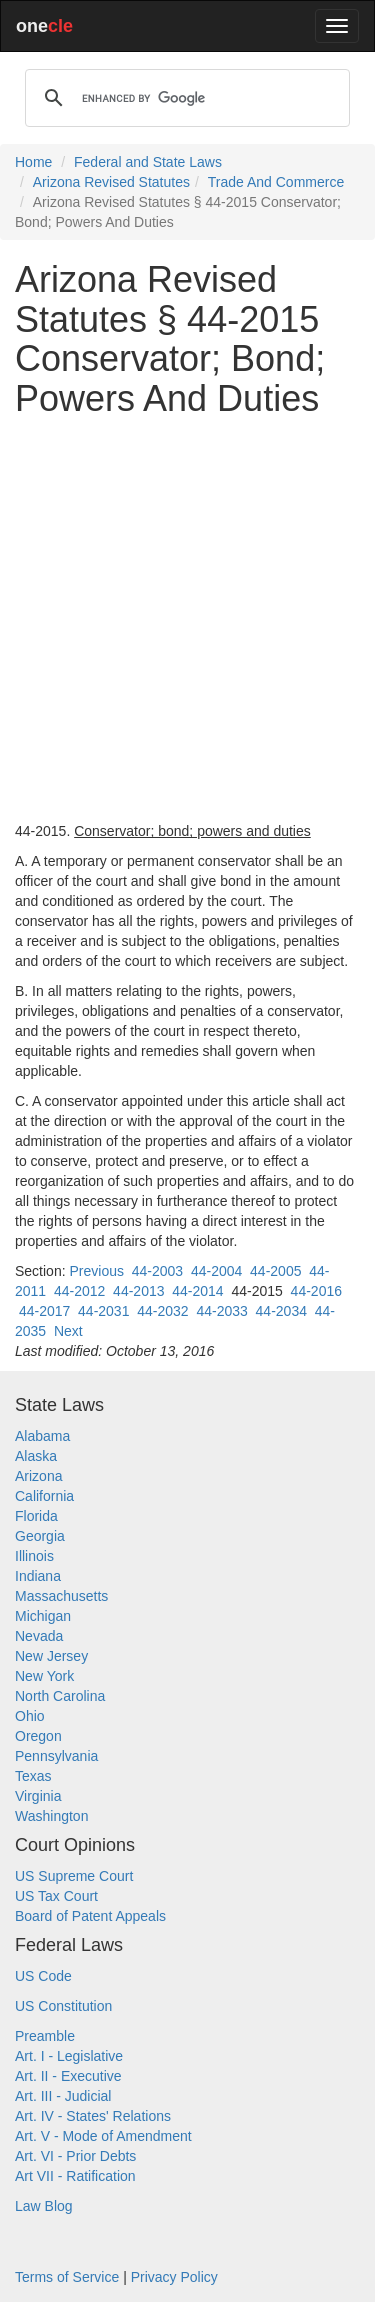 This screenshot has width=375, height=2302. What do you see at coordinates (75, 2156) in the screenshot?
I see `Art. VI - Prior Debts` at bounding box center [75, 2156].